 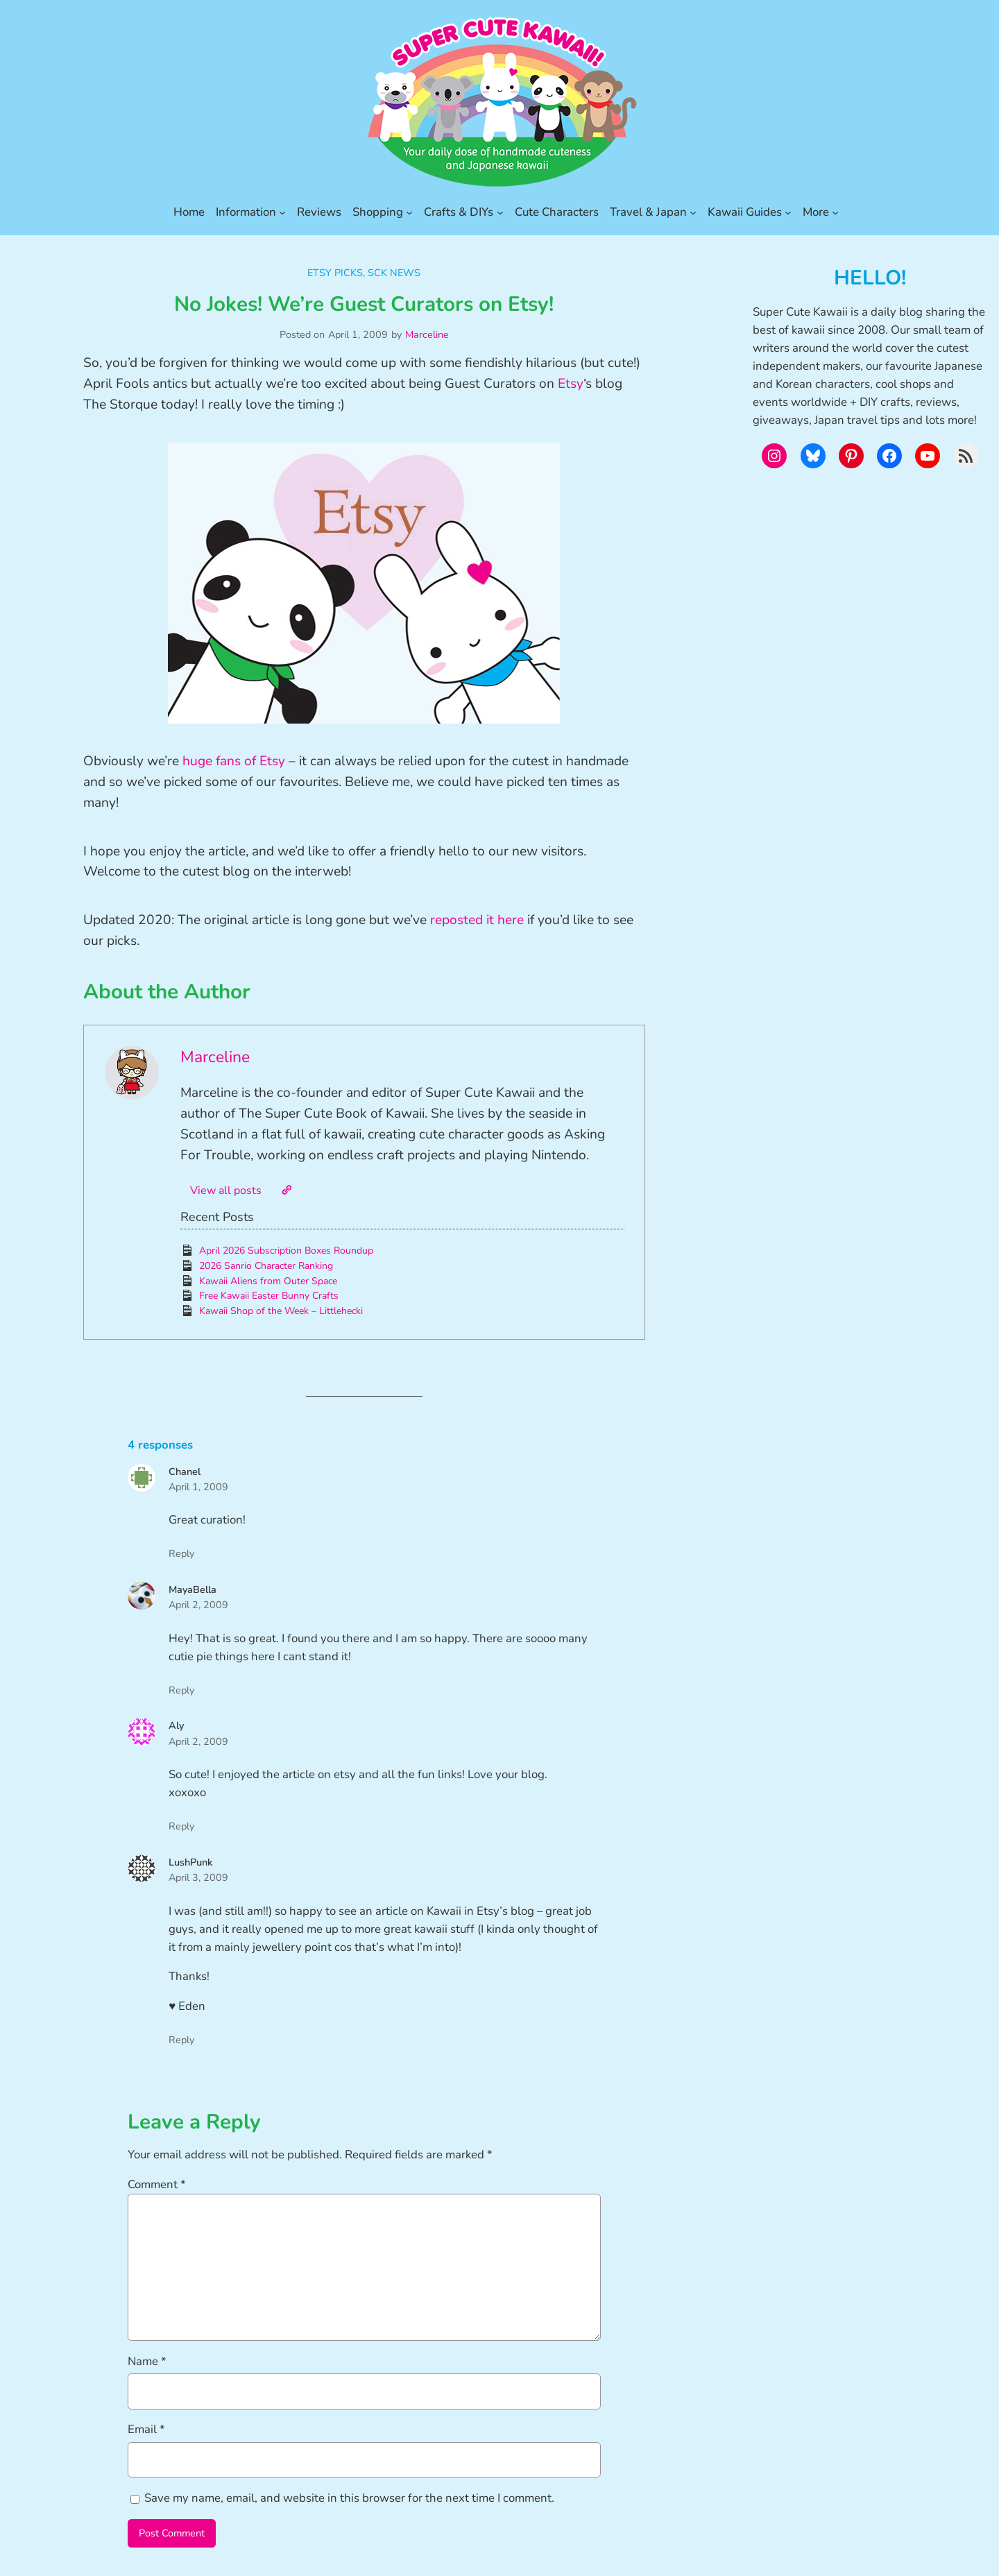 I want to click on Aly, so click(x=176, y=1725).